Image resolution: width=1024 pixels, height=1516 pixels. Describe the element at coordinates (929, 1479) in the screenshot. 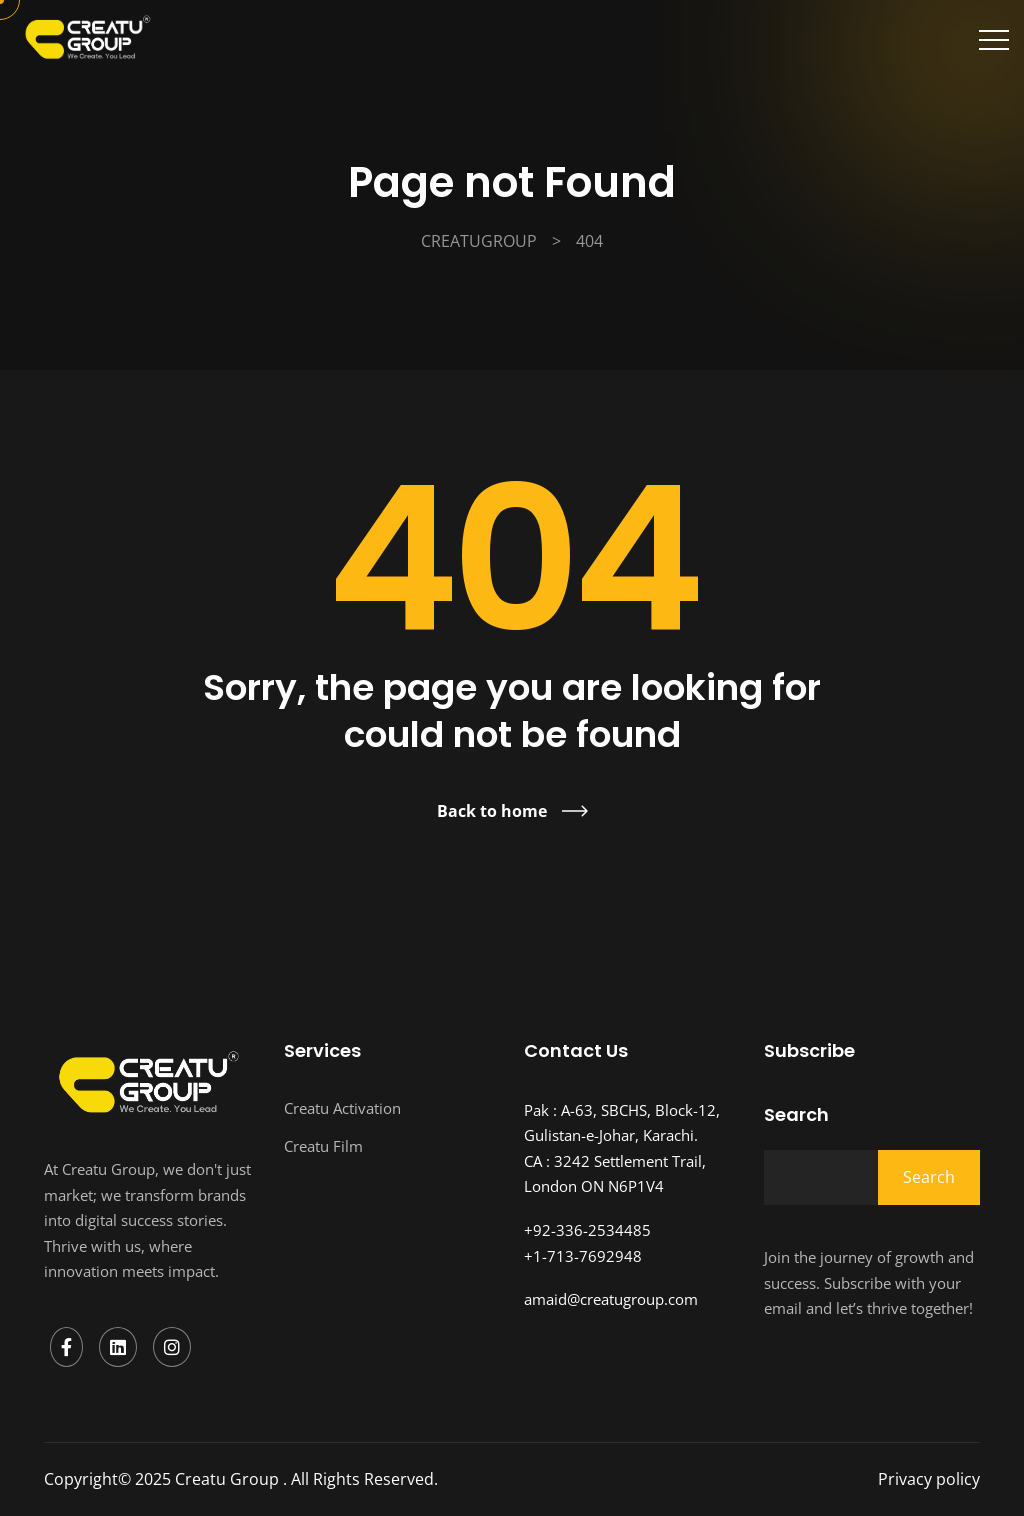

I see `Privacy policy` at that location.